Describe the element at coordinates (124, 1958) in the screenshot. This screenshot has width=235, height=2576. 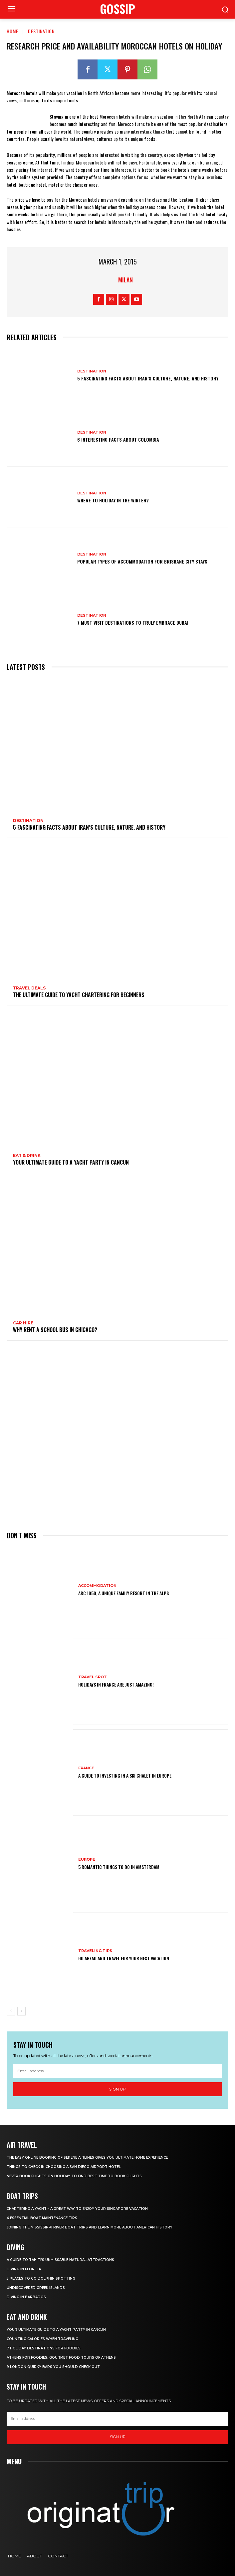
I see `Go Ahead and Travel for Your Next Vacation` at that location.